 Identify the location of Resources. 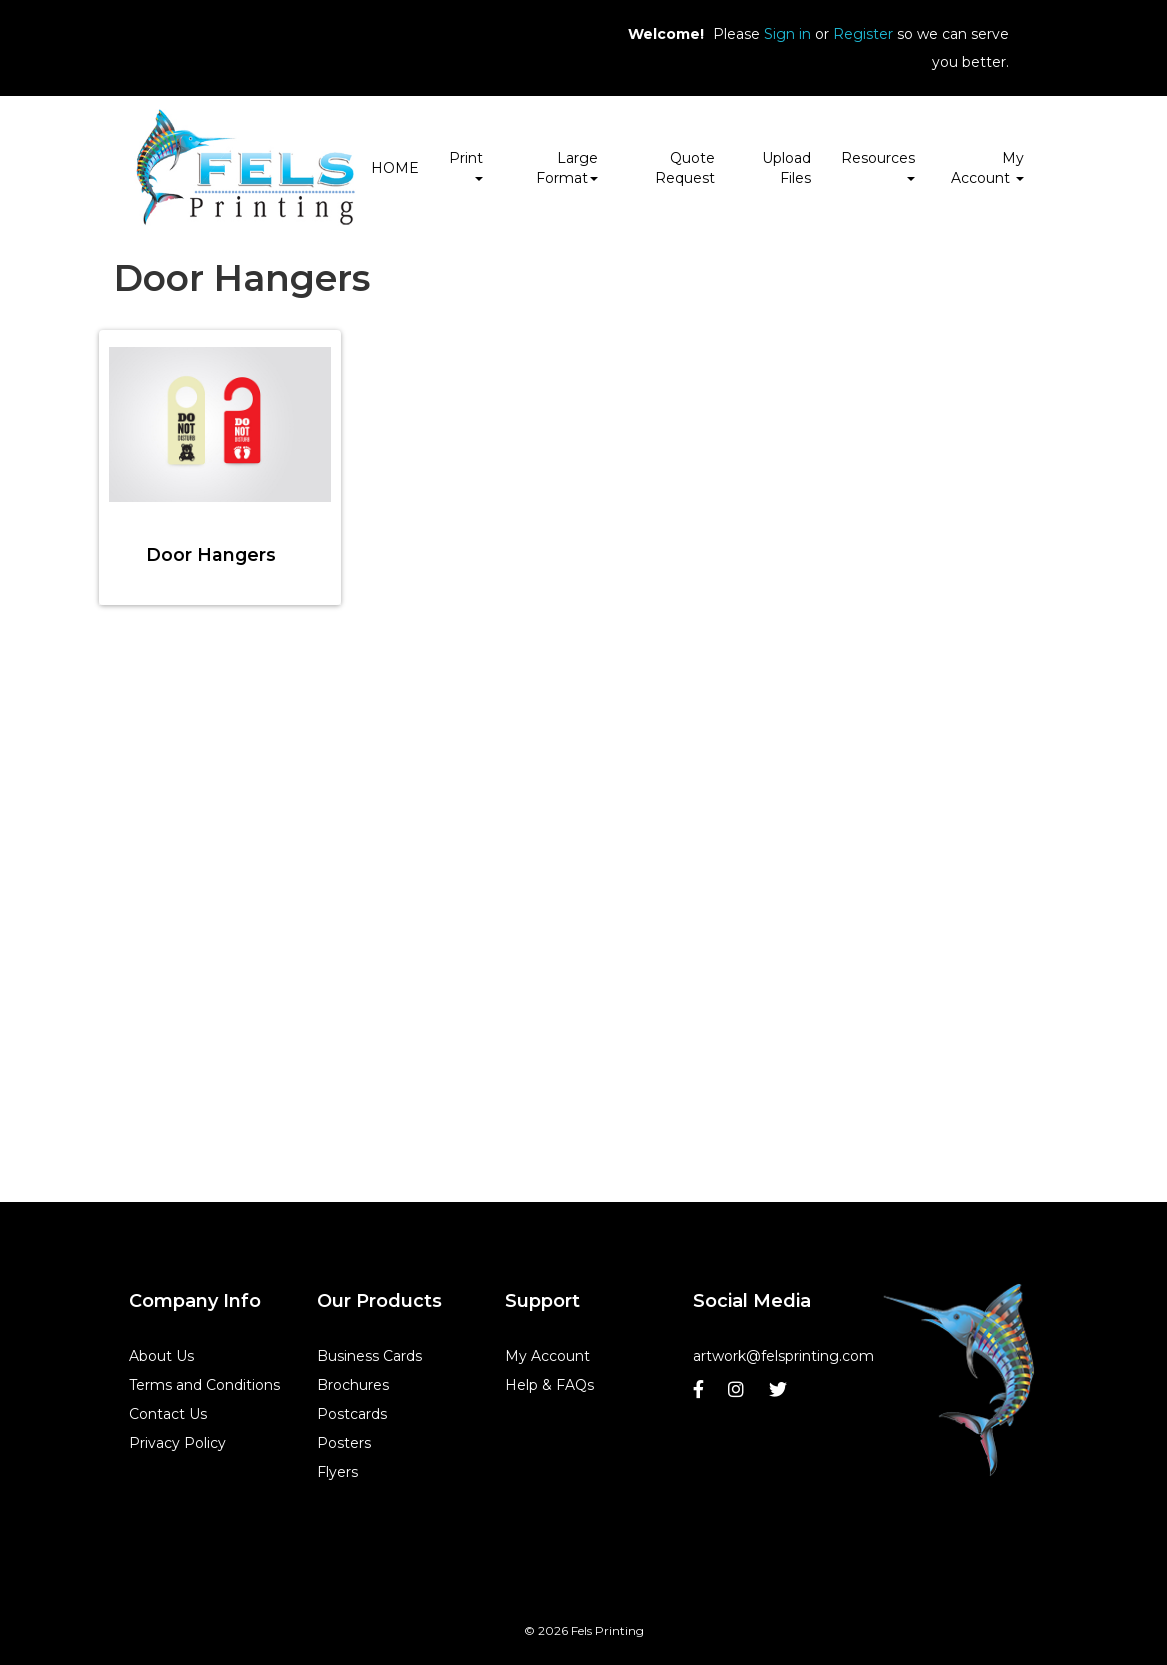
(878, 165).